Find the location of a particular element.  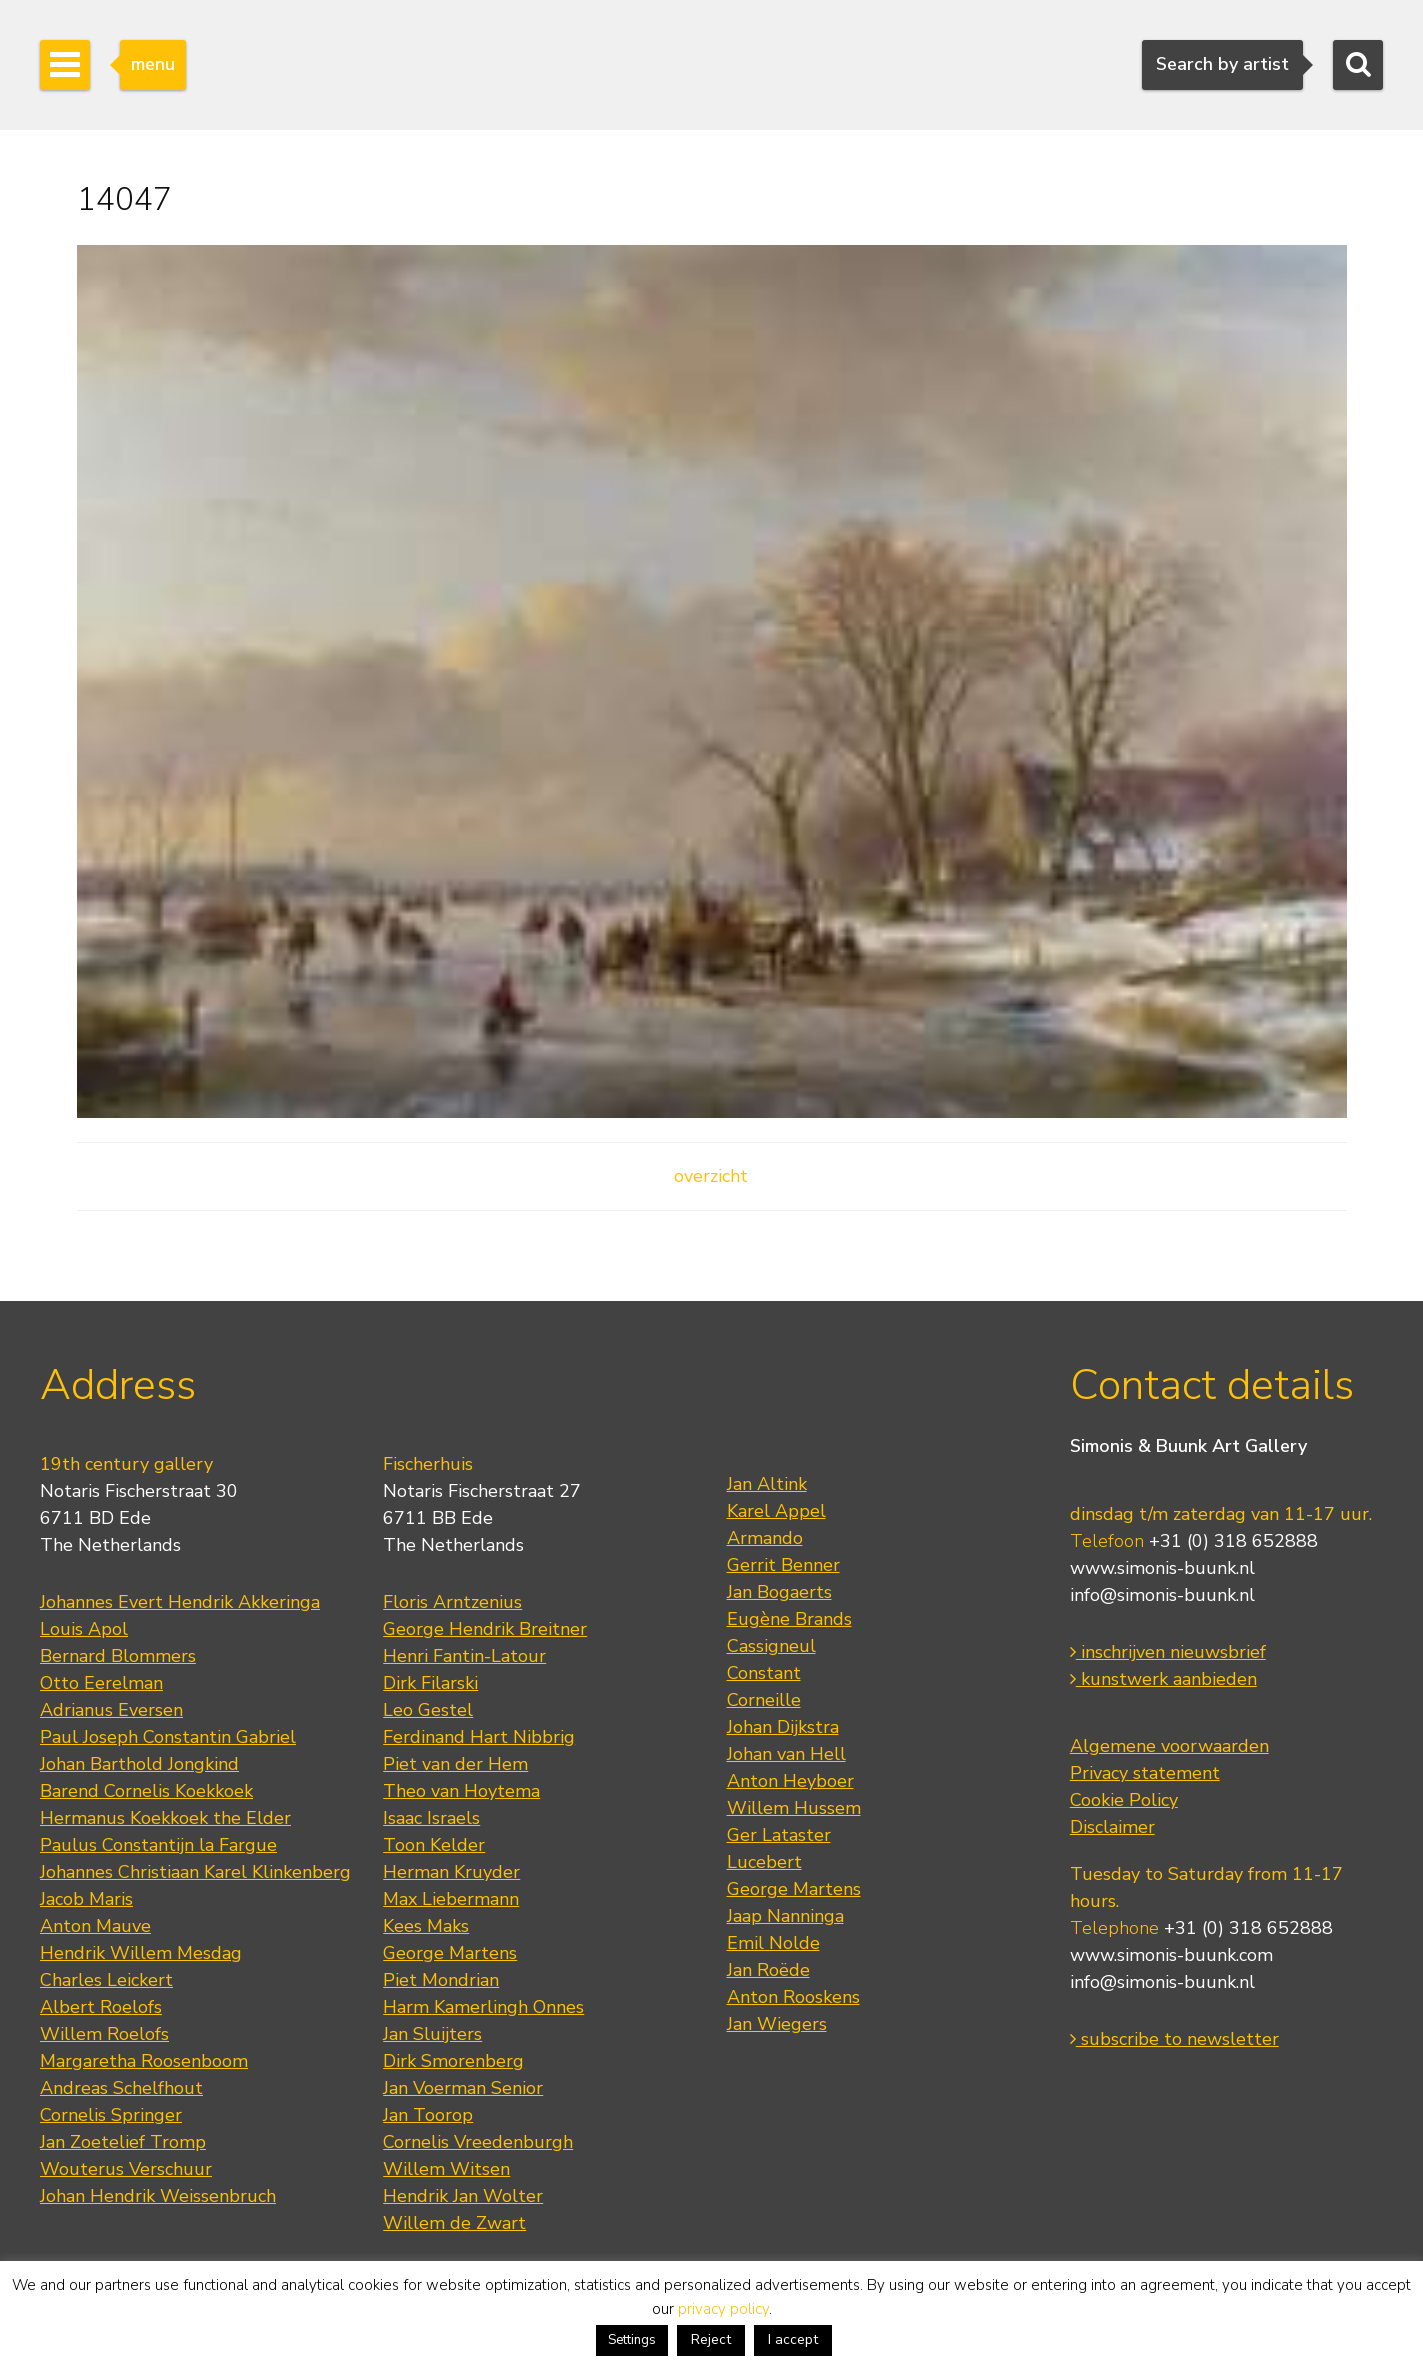

Ger Lataster is located at coordinates (779, 1835).